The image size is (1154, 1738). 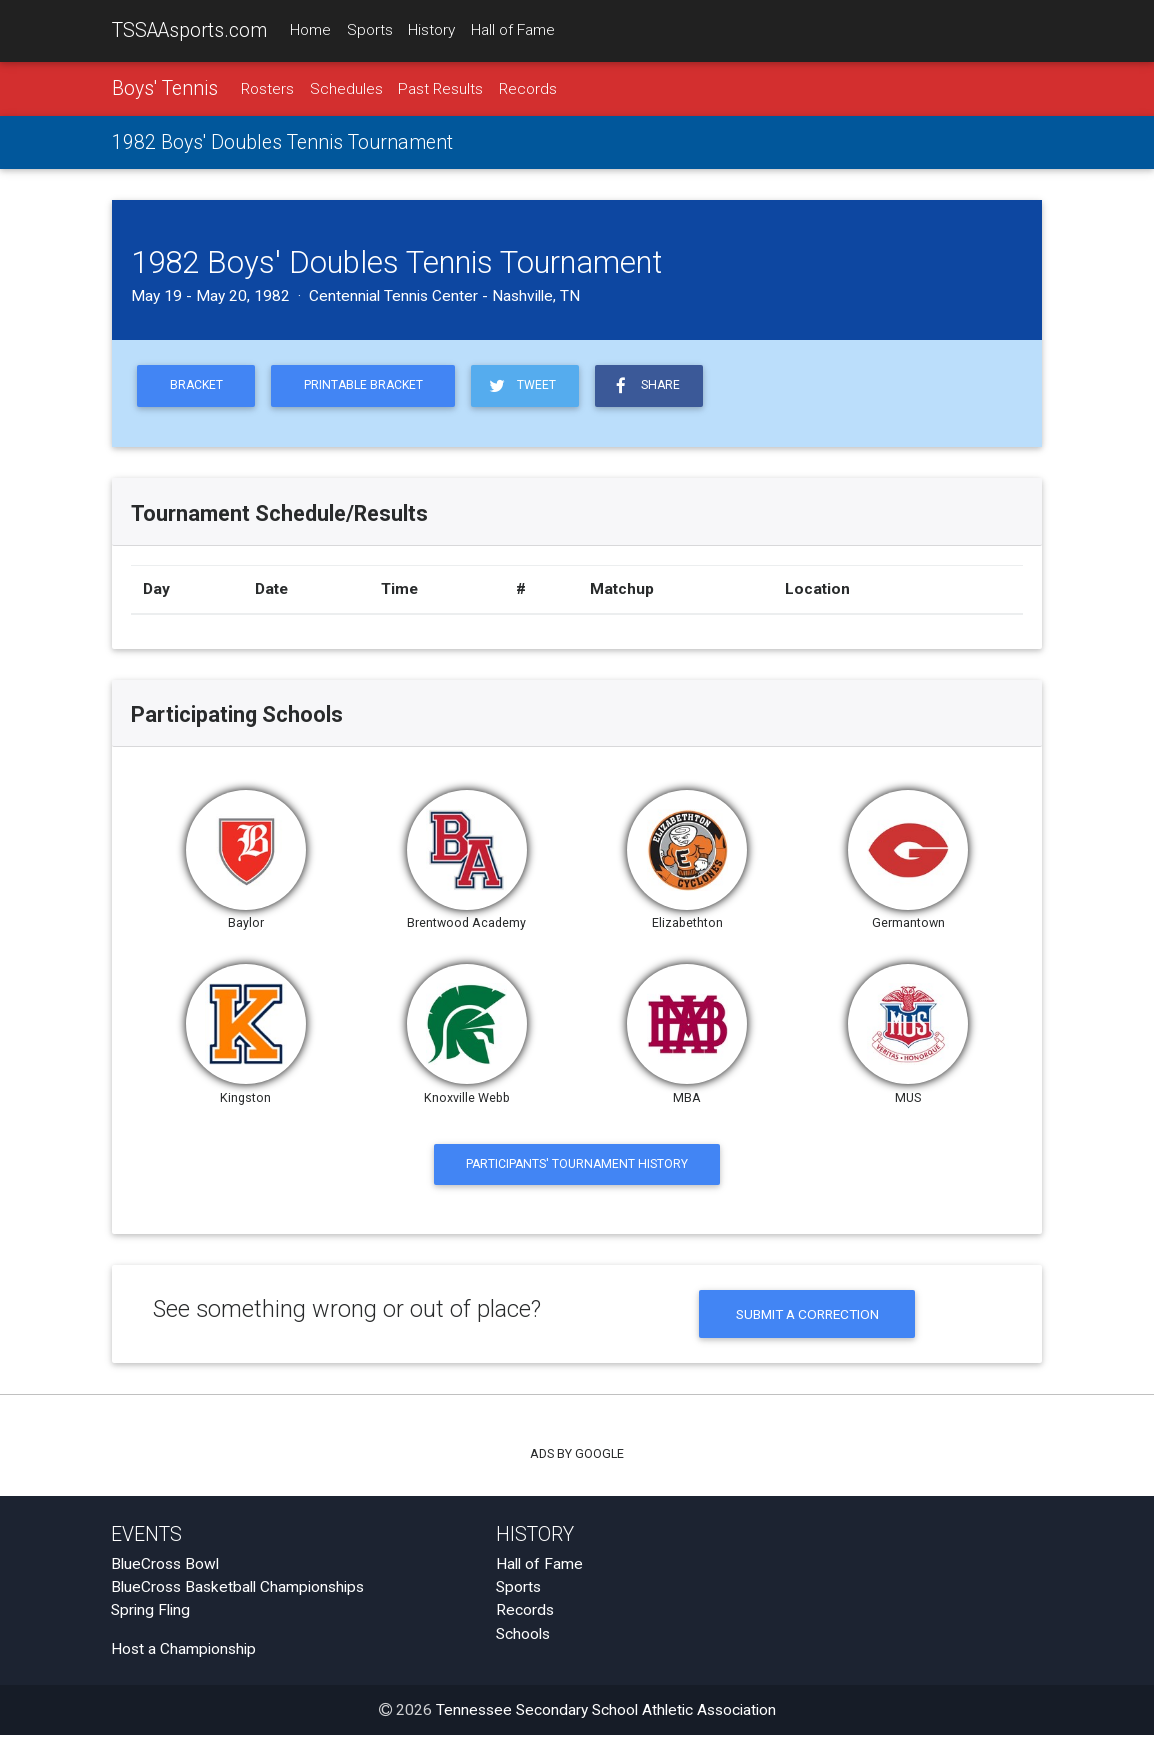 What do you see at coordinates (197, 387) in the screenshot?
I see `Bracket` at bounding box center [197, 387].